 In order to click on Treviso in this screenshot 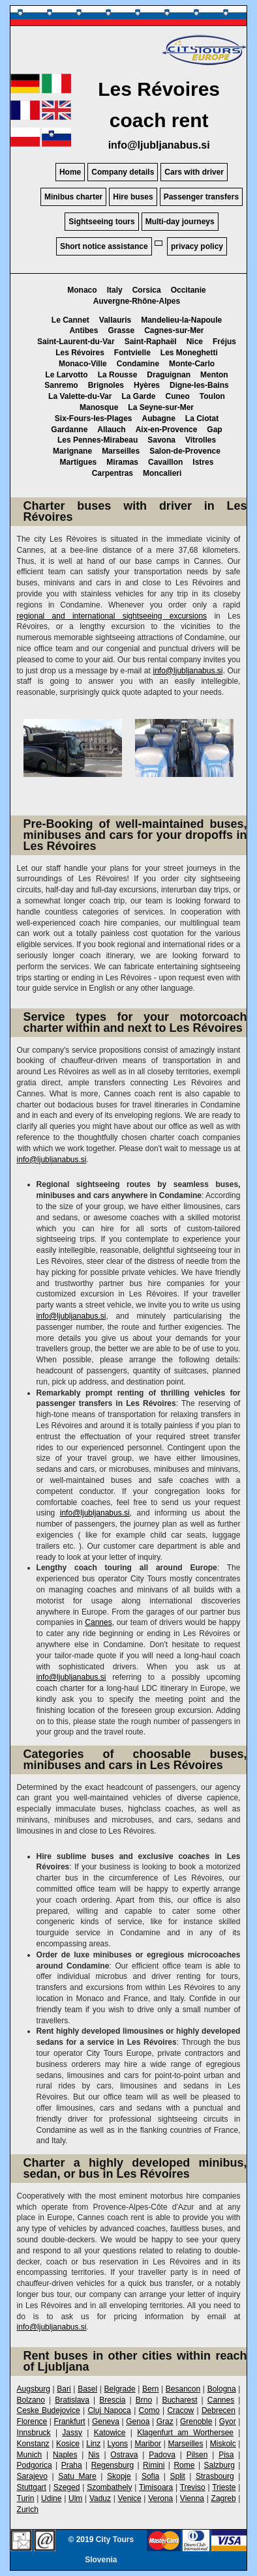, I will do `click(192, 2487)`.